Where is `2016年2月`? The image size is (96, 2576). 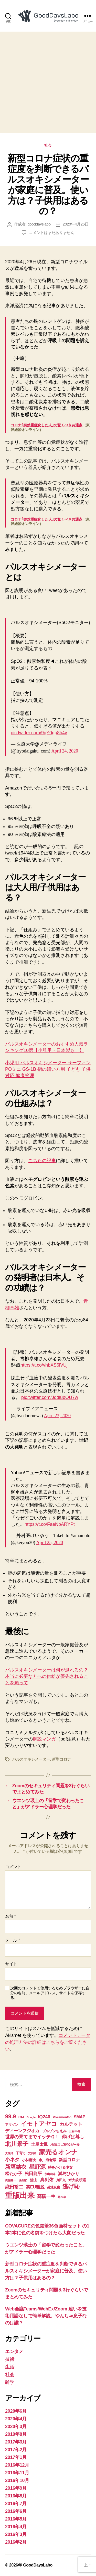 2016年2月 is located at coordinates (16, 2542).